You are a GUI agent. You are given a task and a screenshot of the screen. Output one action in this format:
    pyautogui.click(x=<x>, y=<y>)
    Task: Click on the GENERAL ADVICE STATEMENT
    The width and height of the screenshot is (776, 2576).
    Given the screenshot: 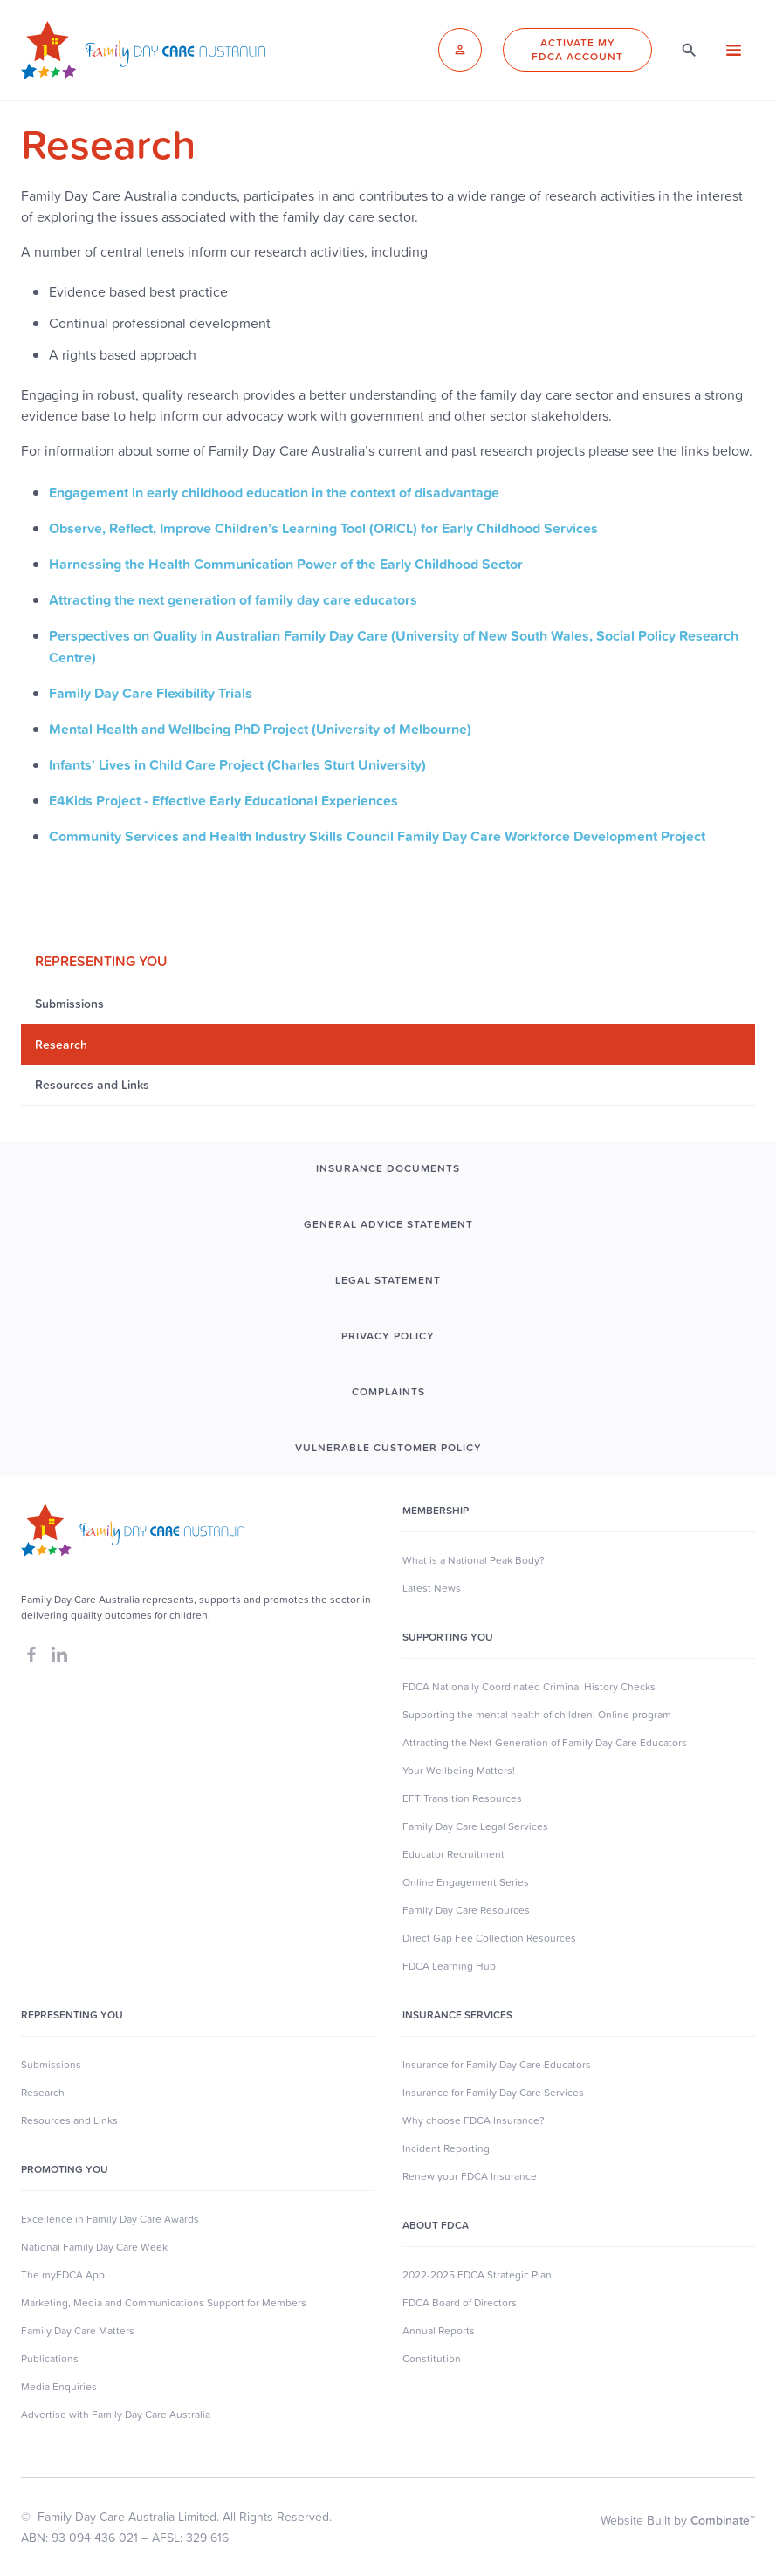 What is the action you would take?
    pyautogui.click(x=388, y=1224)
    